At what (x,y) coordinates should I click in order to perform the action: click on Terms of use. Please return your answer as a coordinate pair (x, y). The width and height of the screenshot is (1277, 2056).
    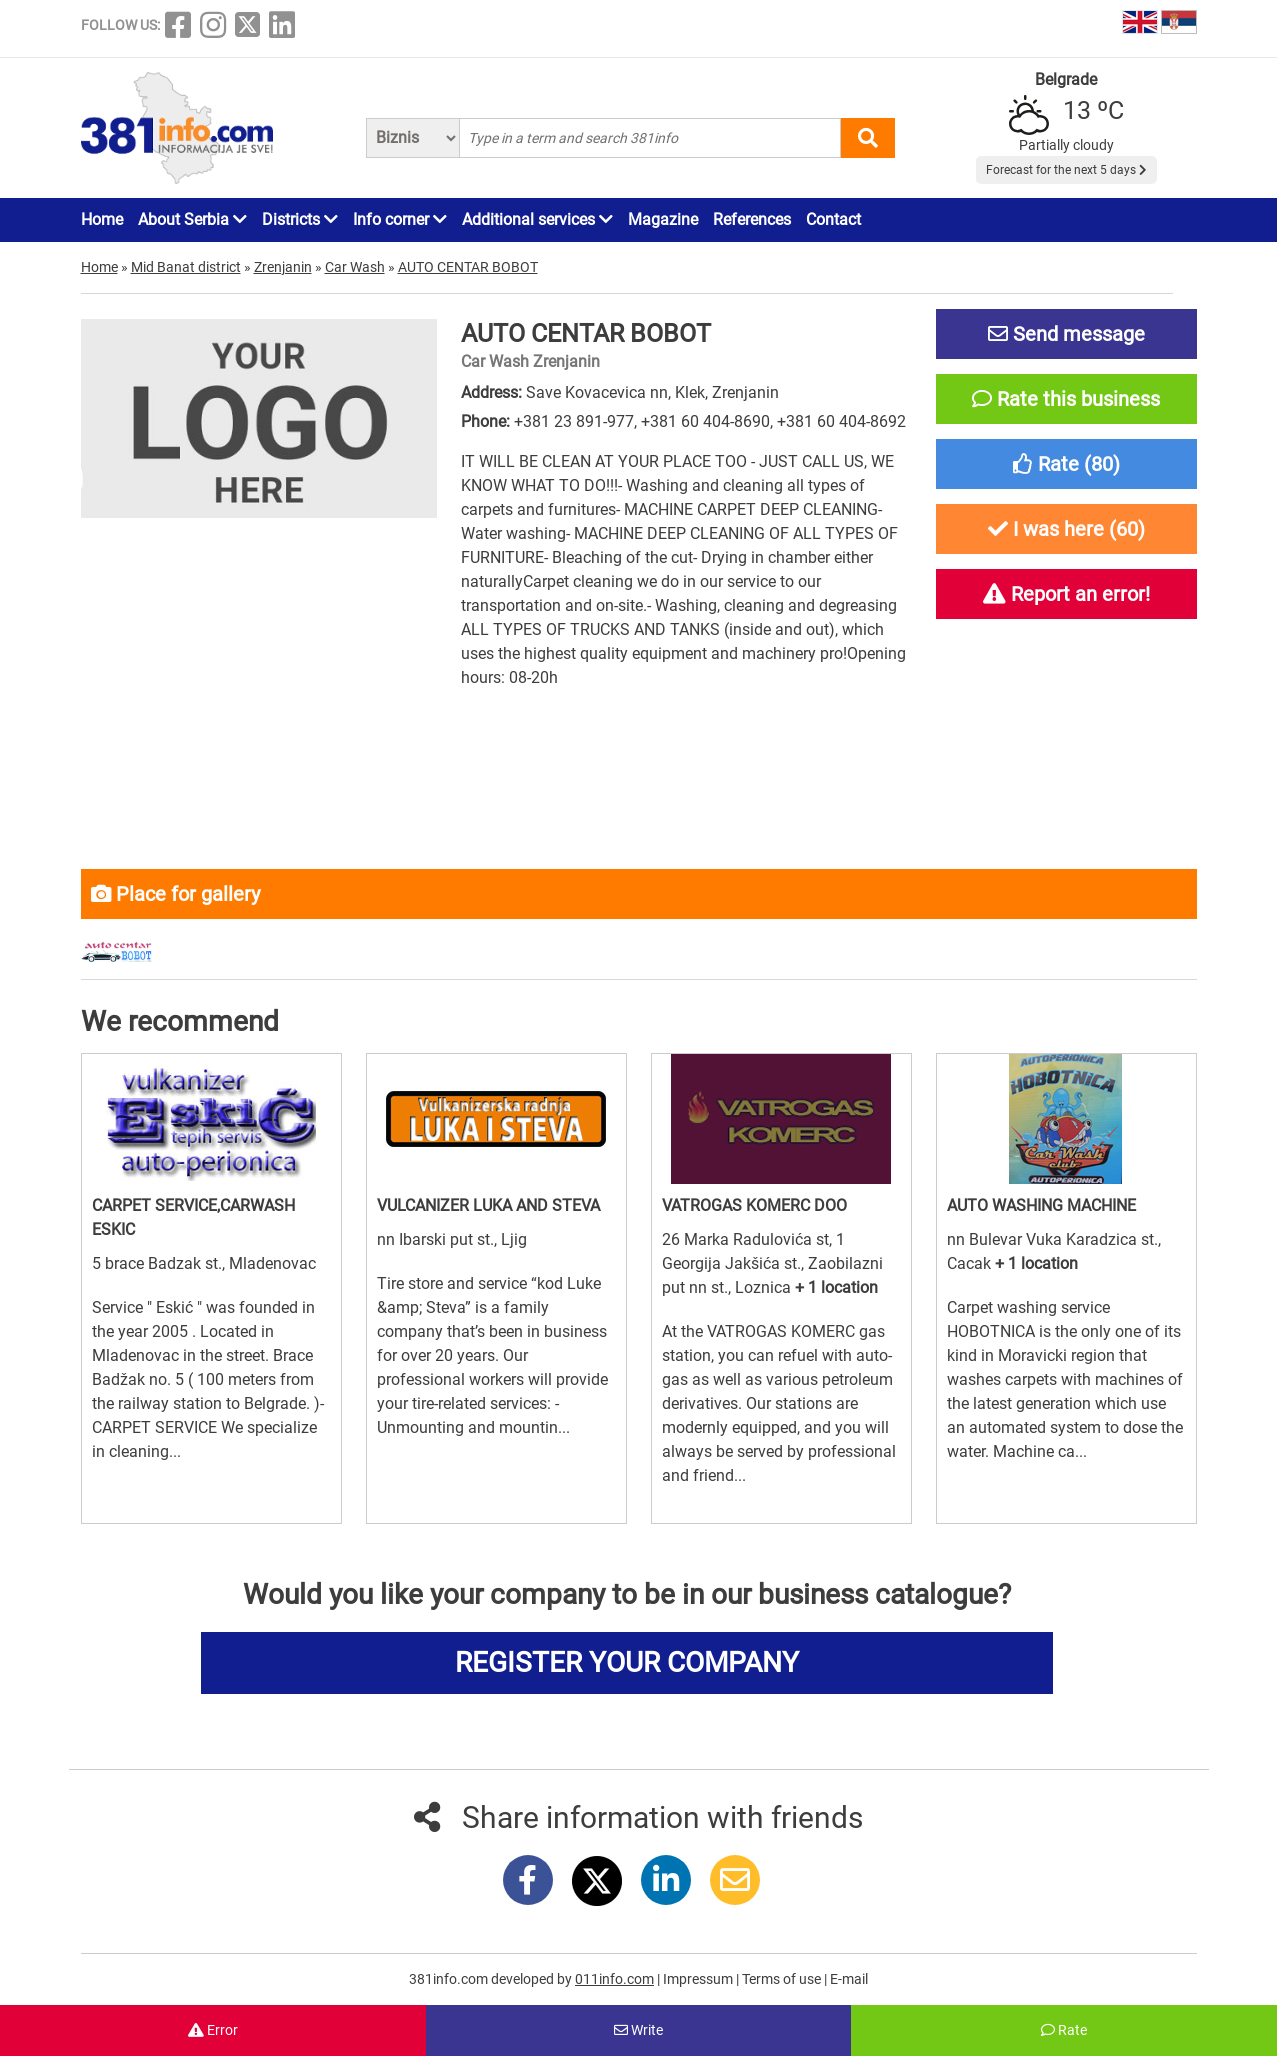
    Looking at the image, I should click on (783, 1979).